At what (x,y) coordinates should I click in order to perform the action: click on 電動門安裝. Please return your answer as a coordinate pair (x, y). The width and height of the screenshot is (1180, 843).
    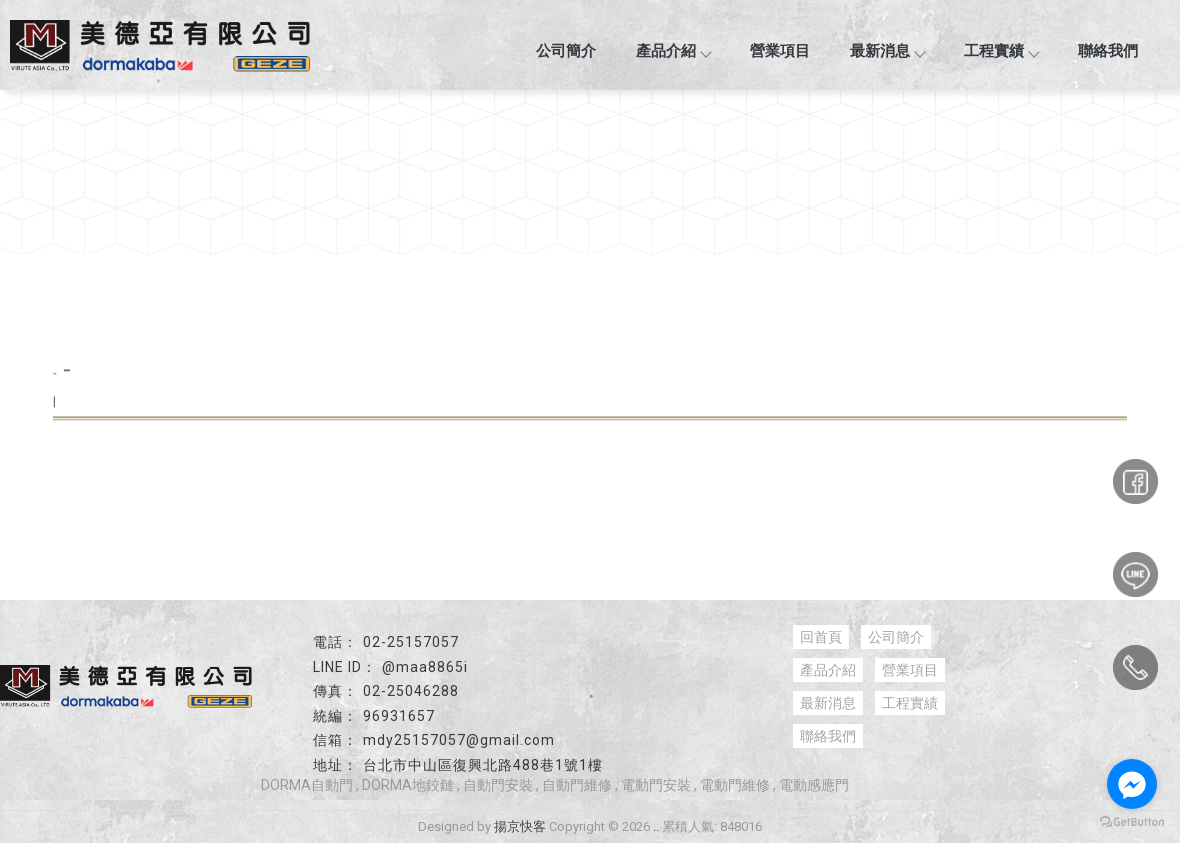
    Looking at the image, I should click on (656, 785).